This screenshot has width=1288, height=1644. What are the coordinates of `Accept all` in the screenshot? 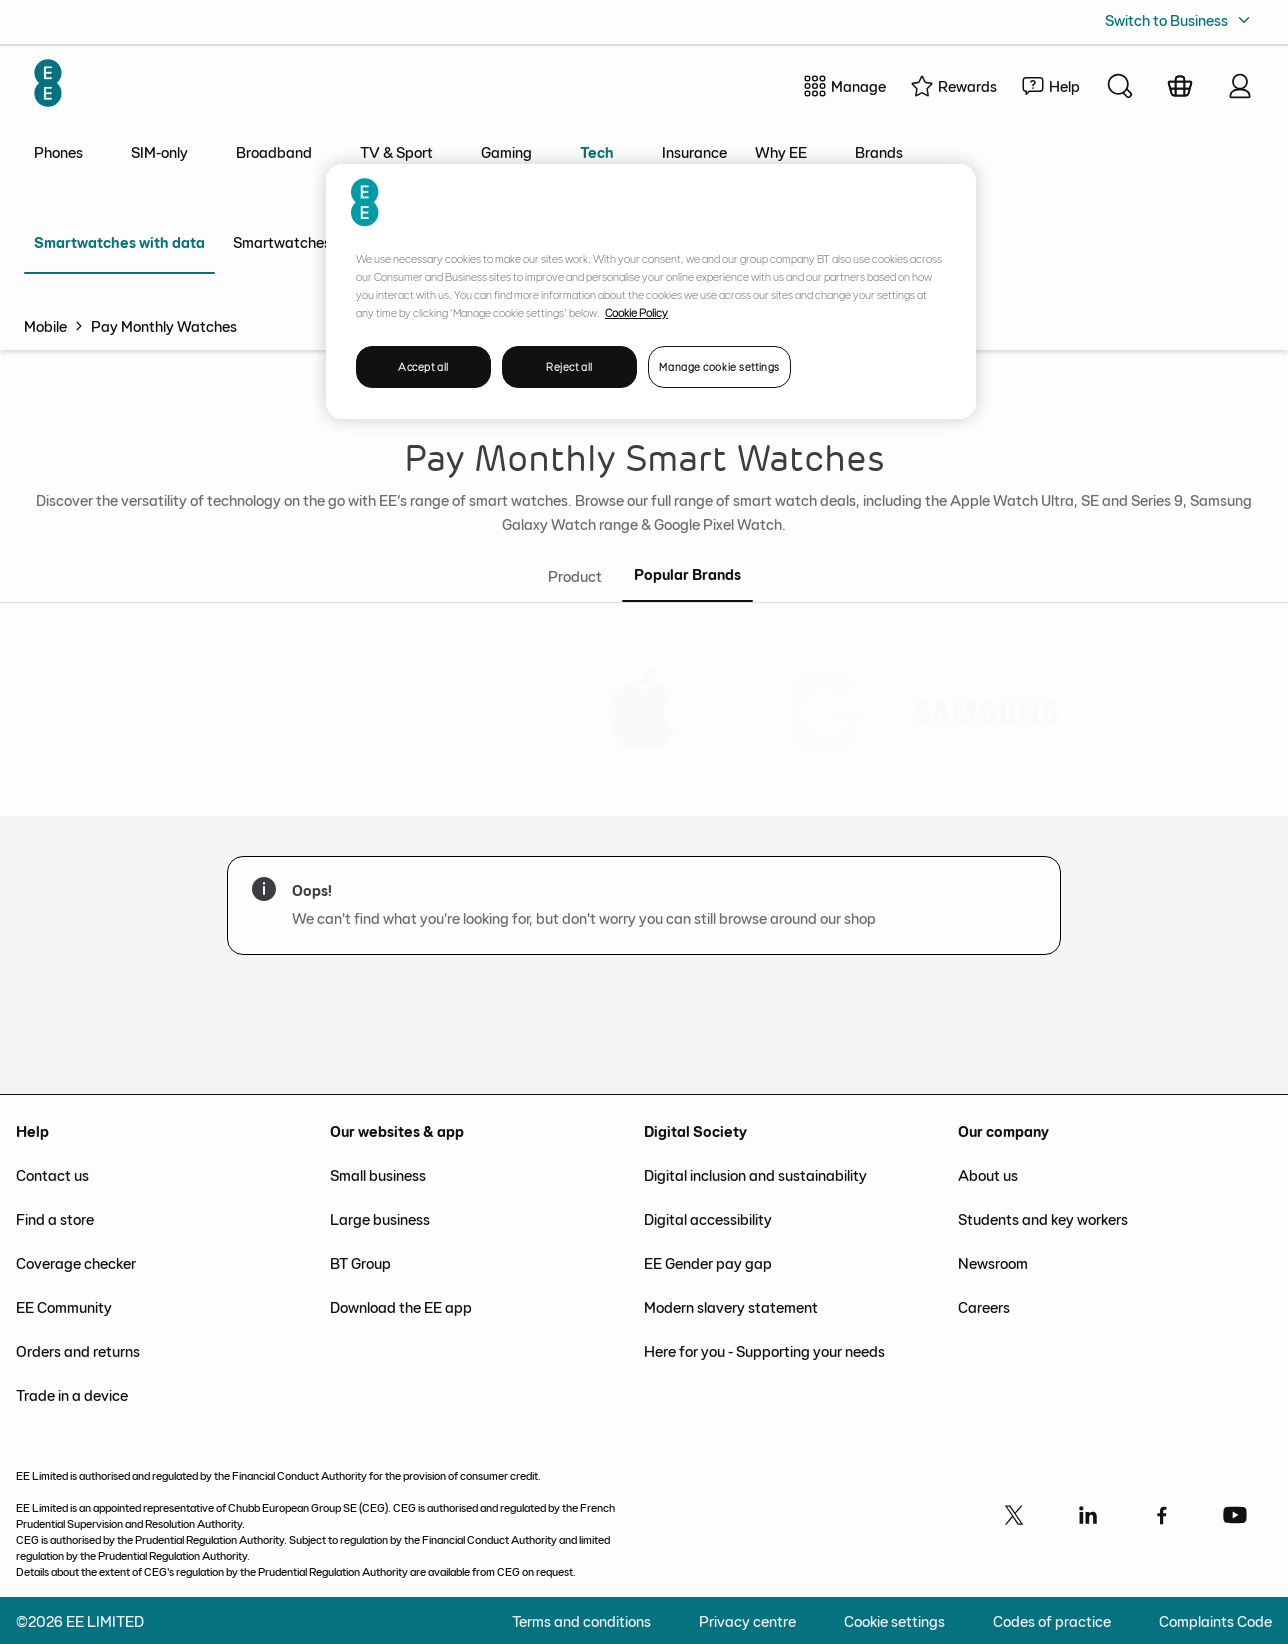 It's located at (423, 366).